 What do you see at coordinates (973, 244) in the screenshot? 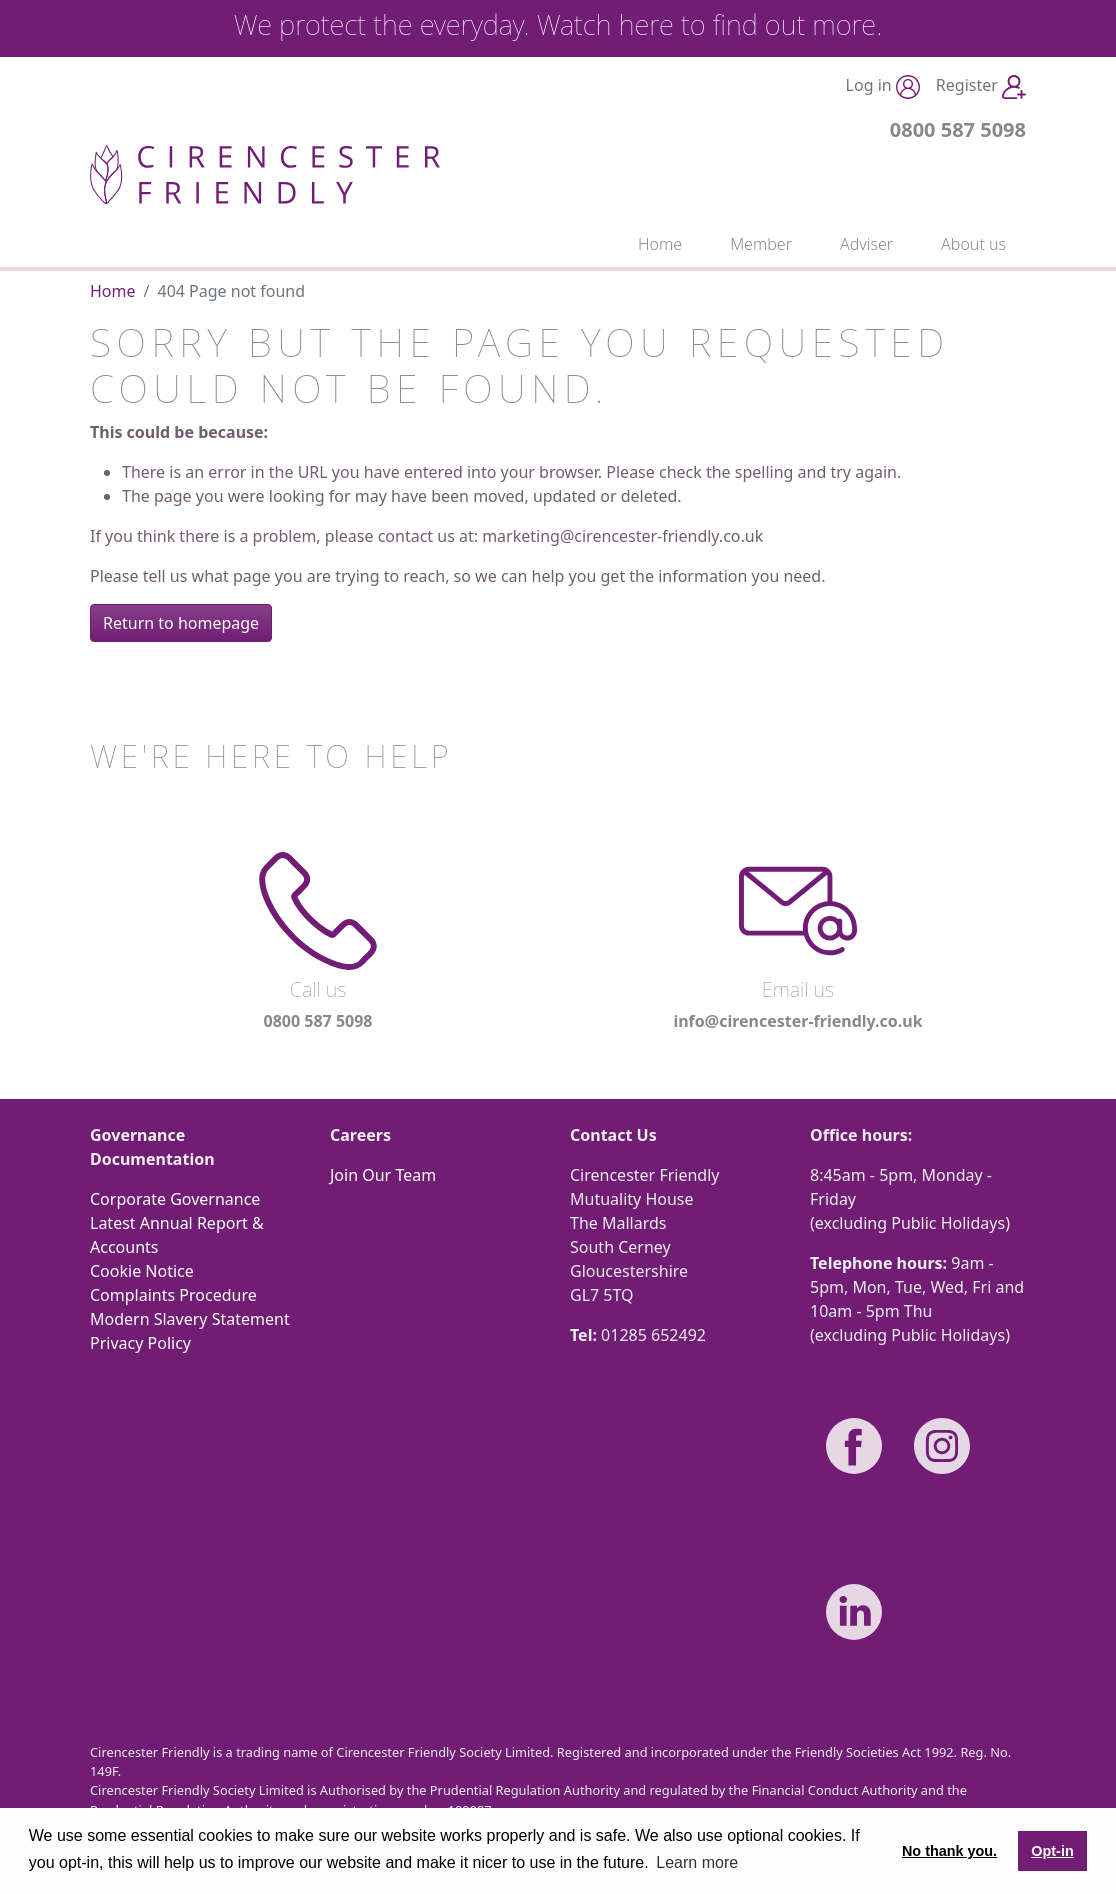
I see `About us` at bounding box center [973, 244].